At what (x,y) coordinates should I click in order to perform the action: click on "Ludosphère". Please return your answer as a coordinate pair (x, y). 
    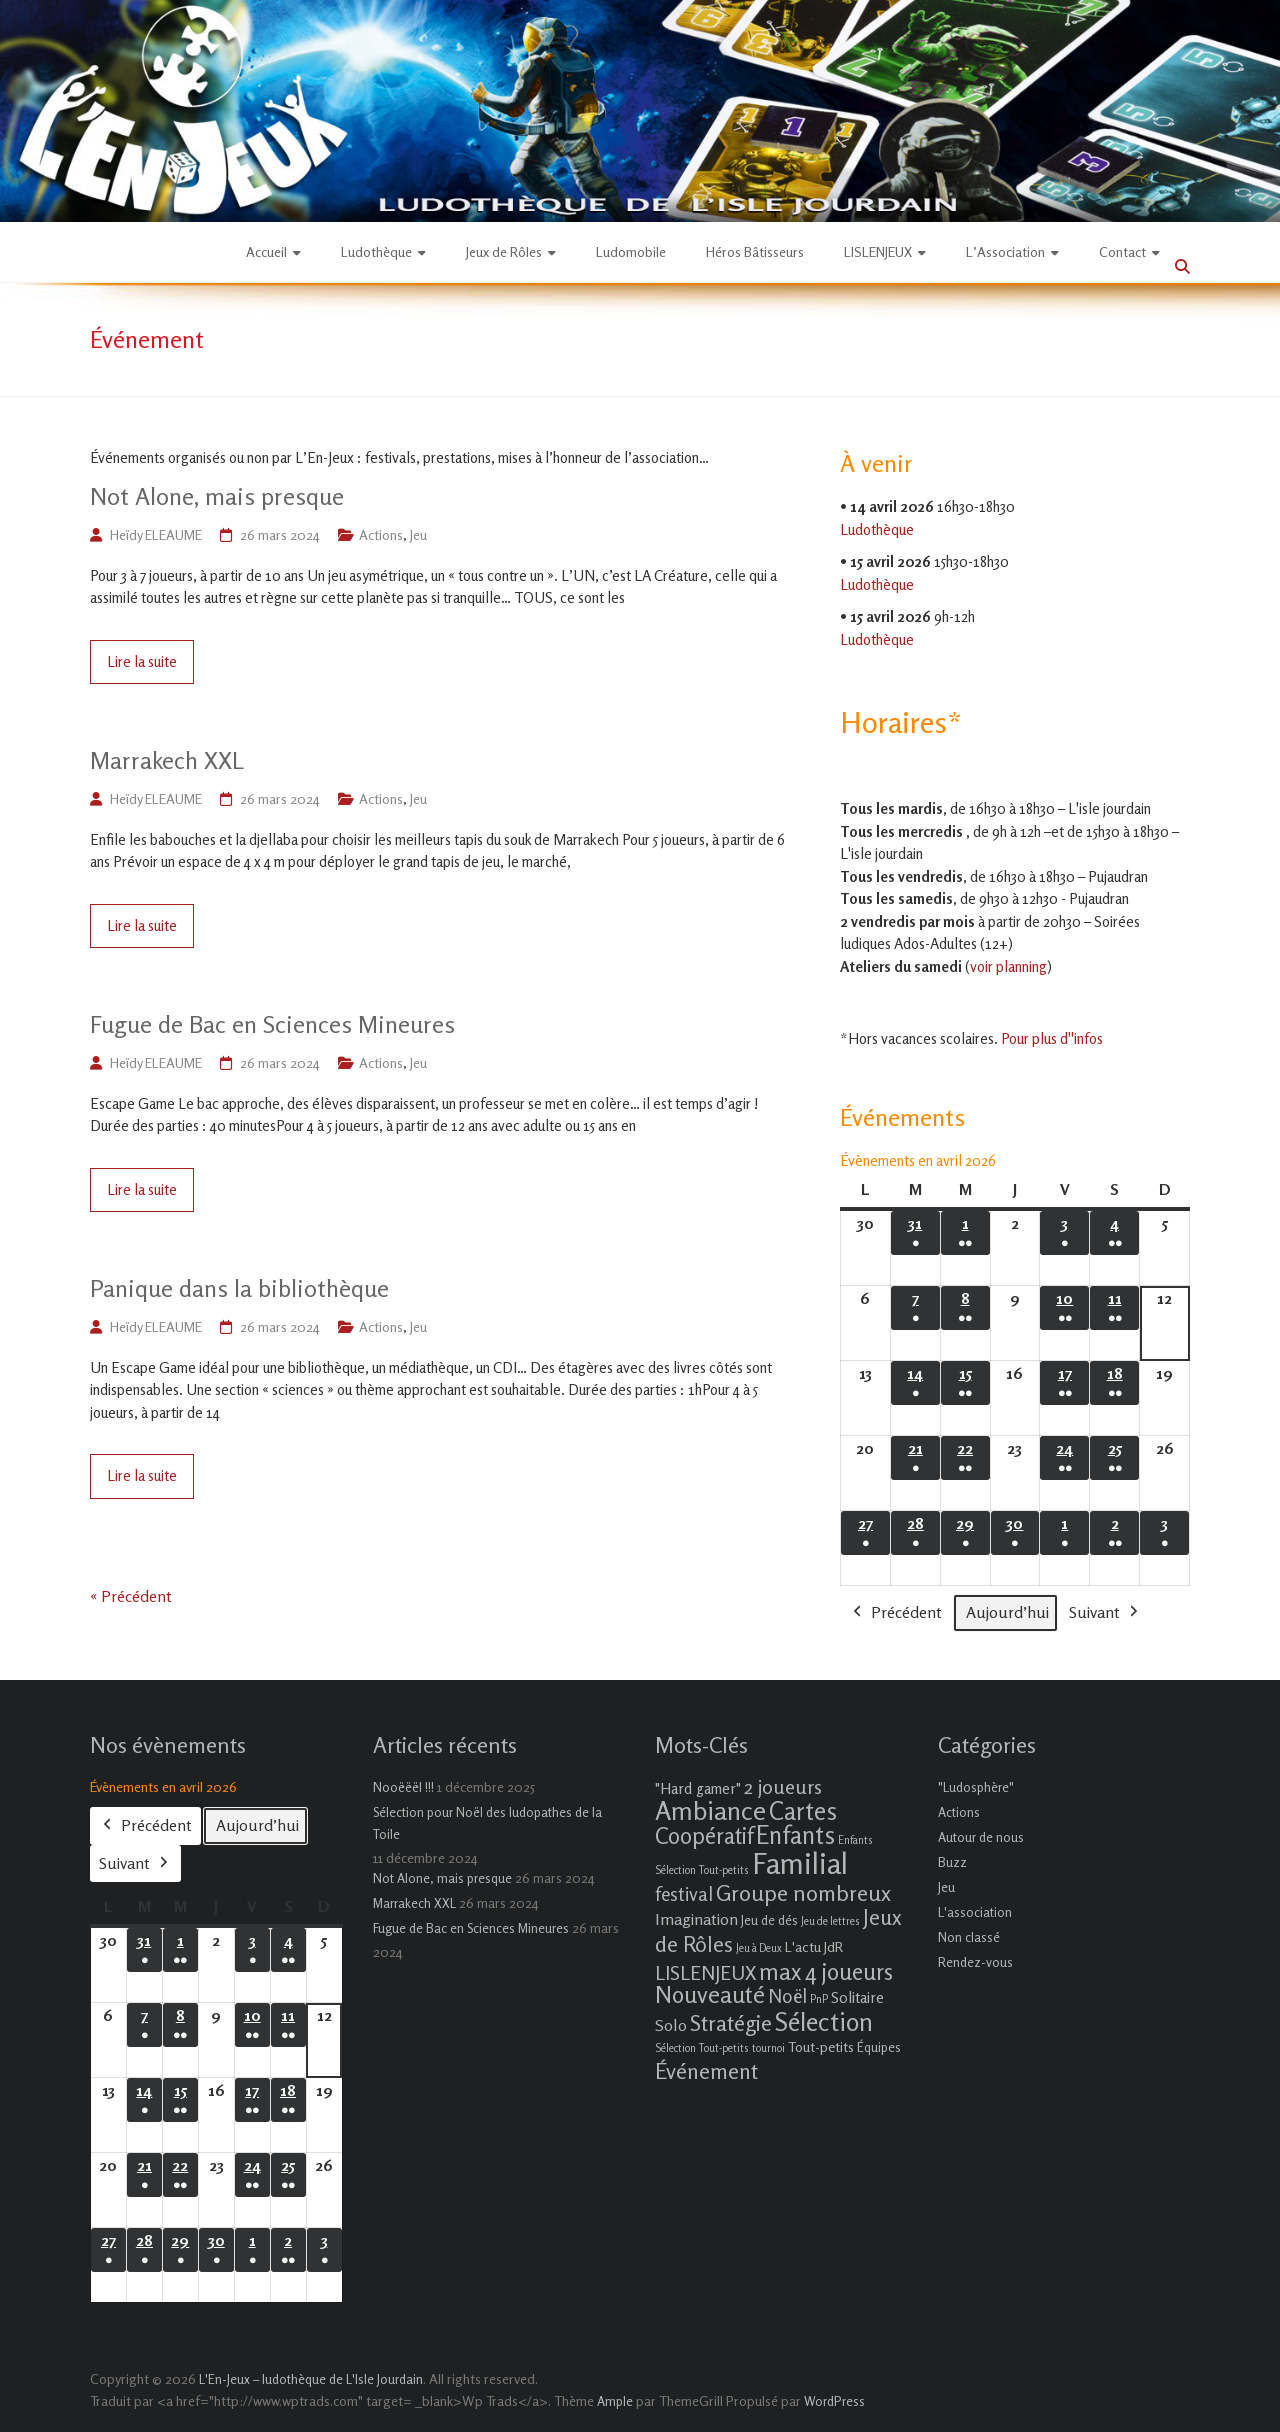
    Looking at the image, I should click on (976, 1787).